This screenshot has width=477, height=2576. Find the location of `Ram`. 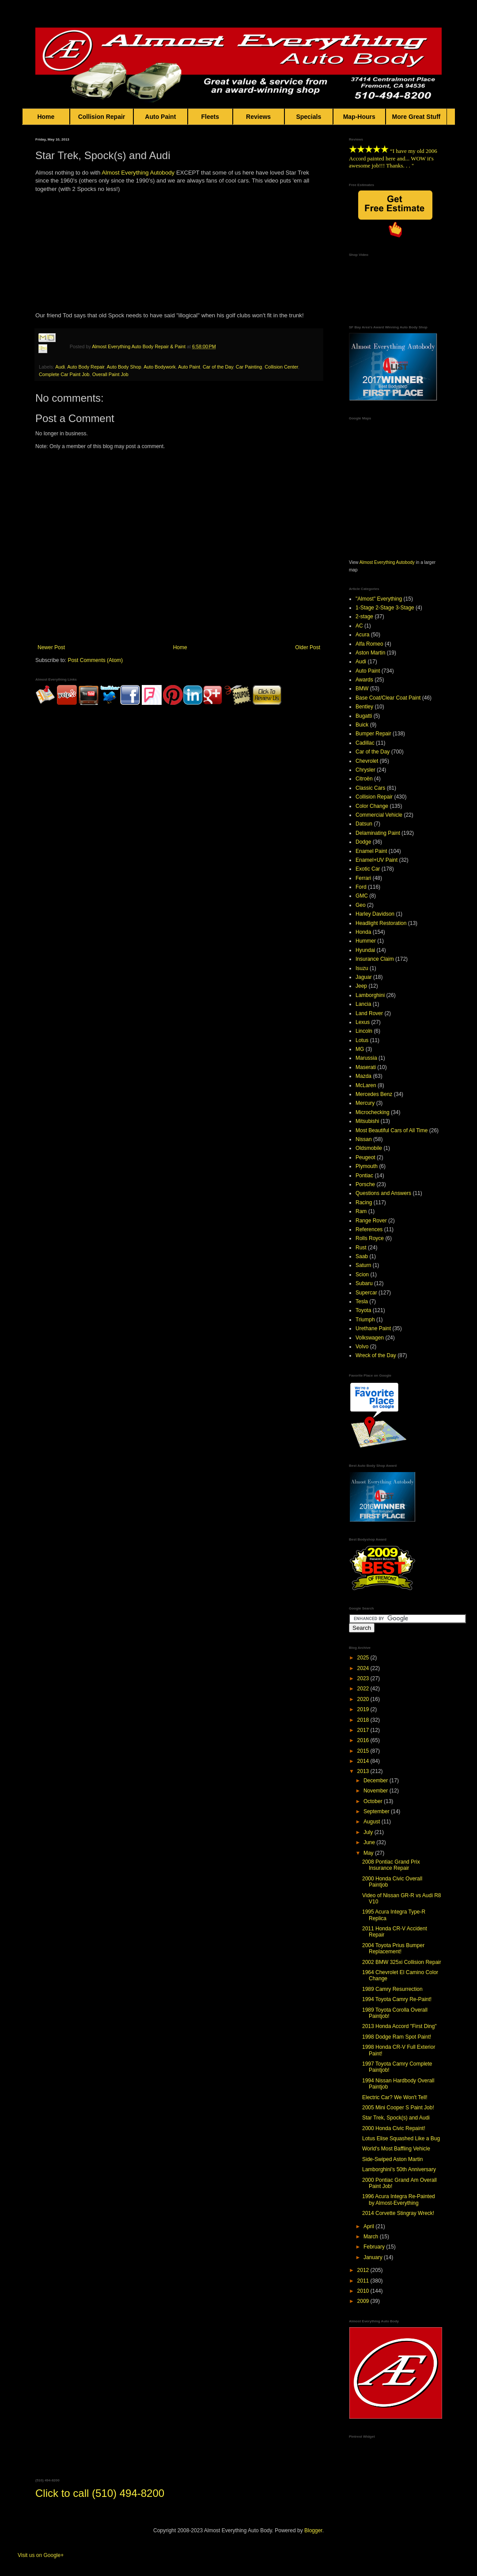

Ram is located at coordinates (361, 1211).